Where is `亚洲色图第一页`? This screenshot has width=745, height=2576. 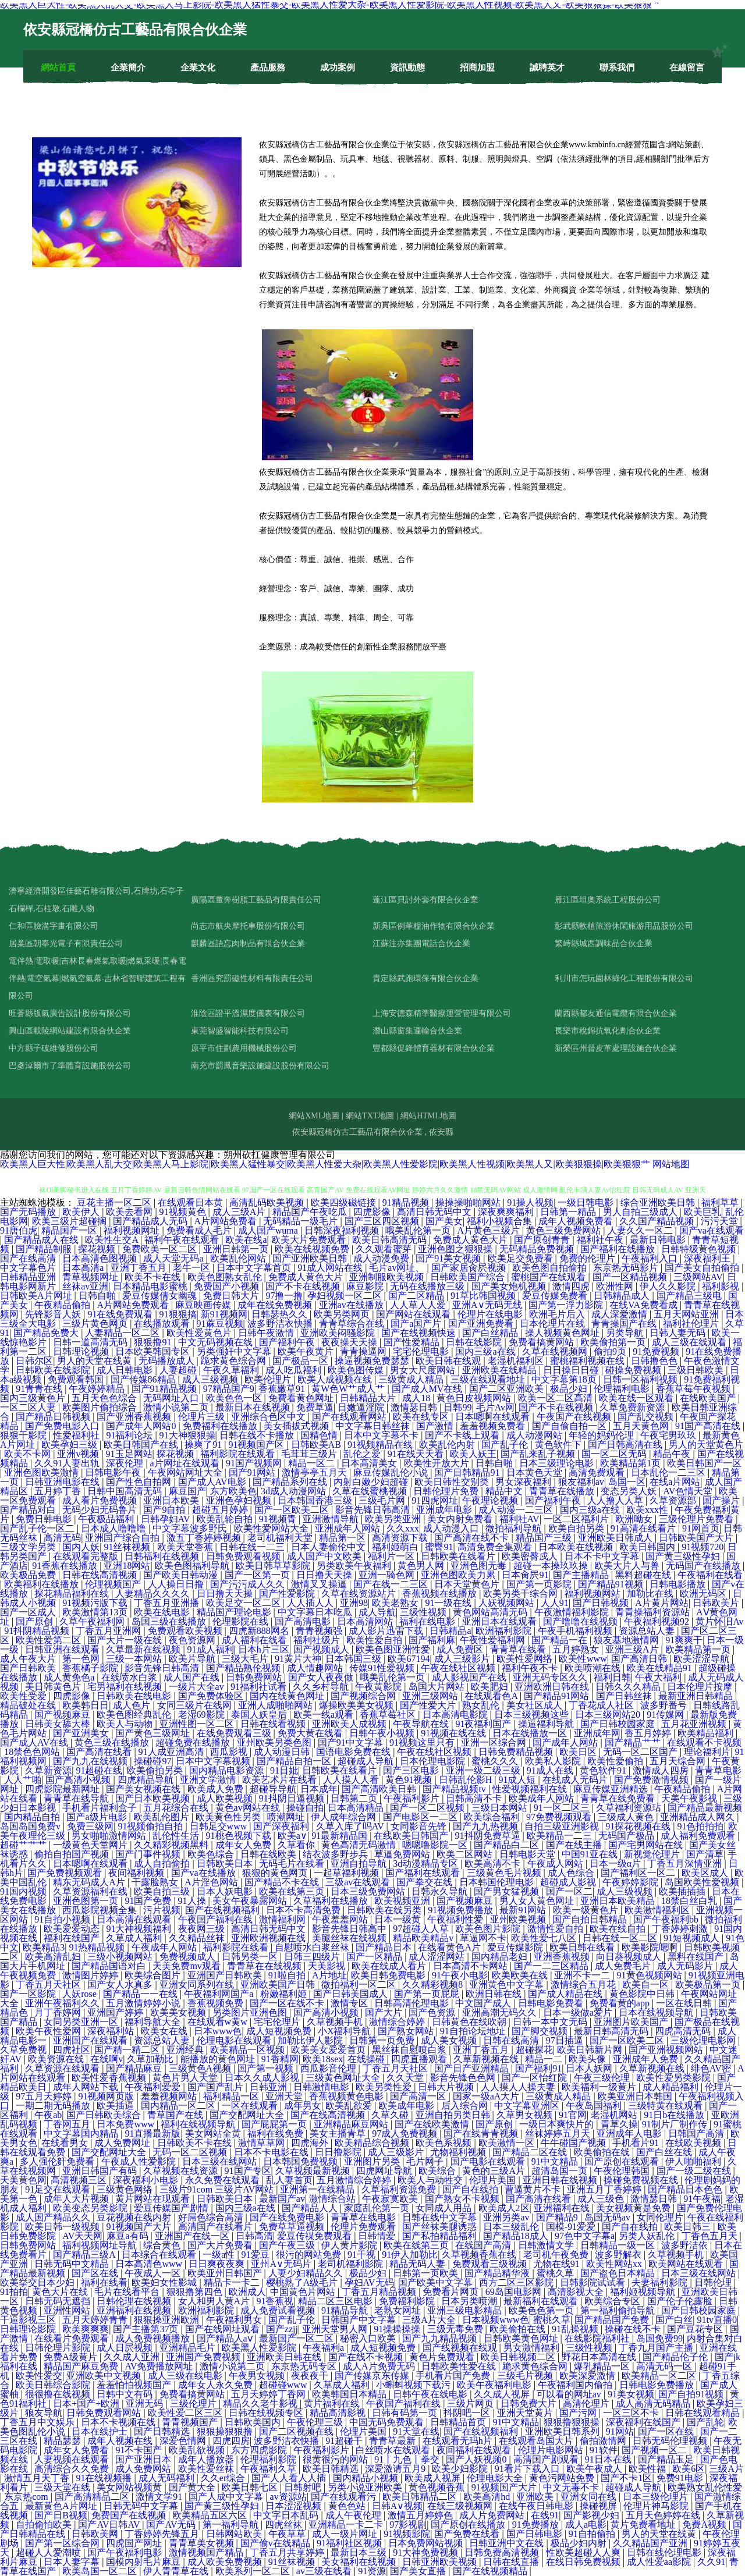
亚洲色图第一页 is located at coordinates (86, 1901).